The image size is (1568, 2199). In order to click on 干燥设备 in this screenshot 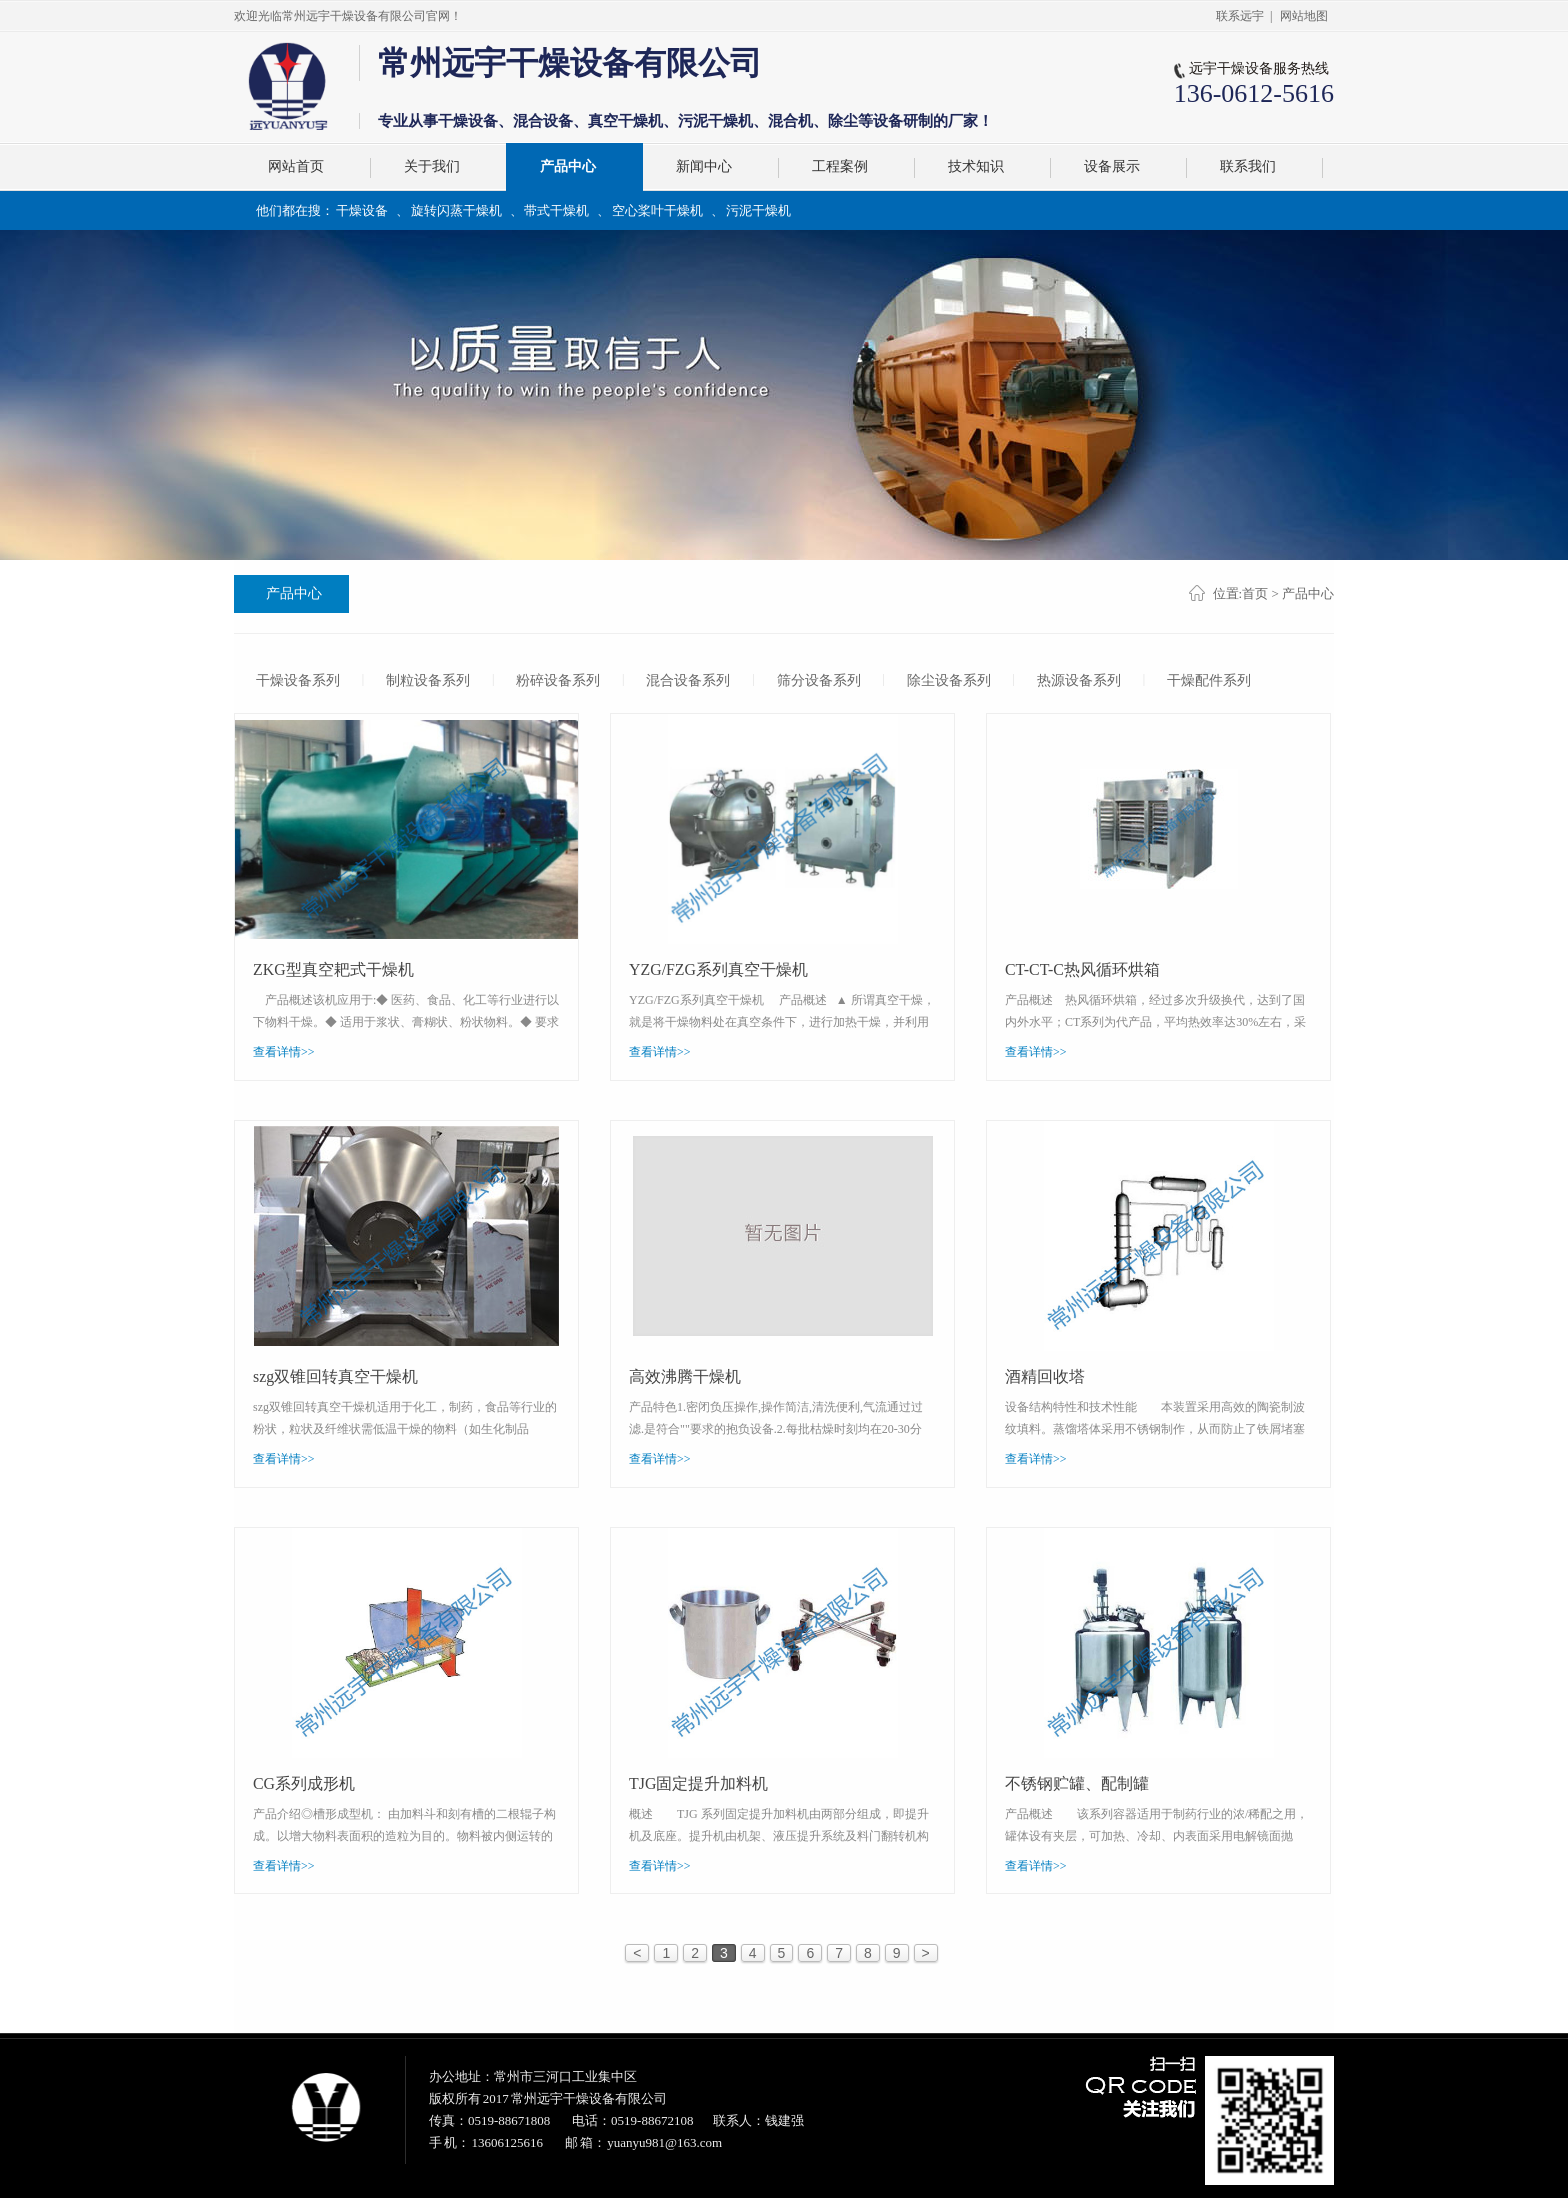, I will do `click(362, 210)`.